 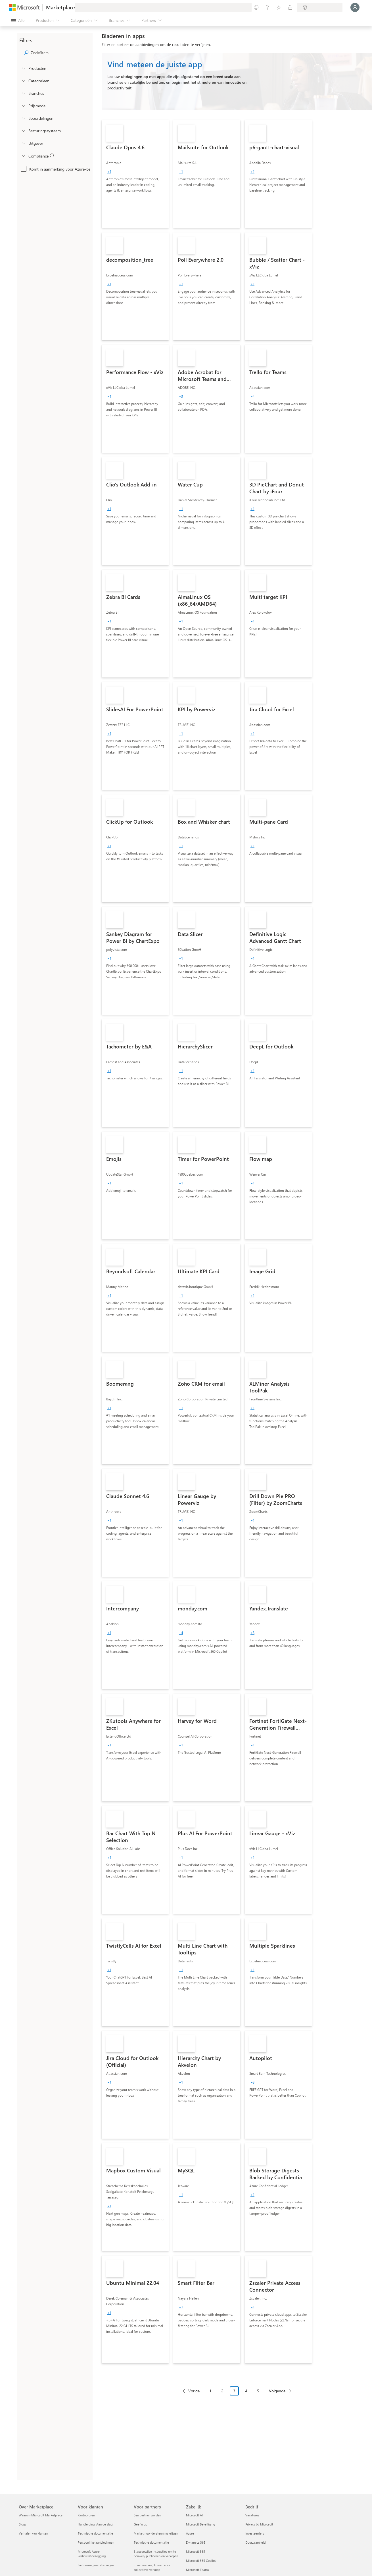 I want to click on Handleiding `Aan de slag´ [Handleiding `Aan de slag´ Voor klanten], so click(x=95, y=2524).